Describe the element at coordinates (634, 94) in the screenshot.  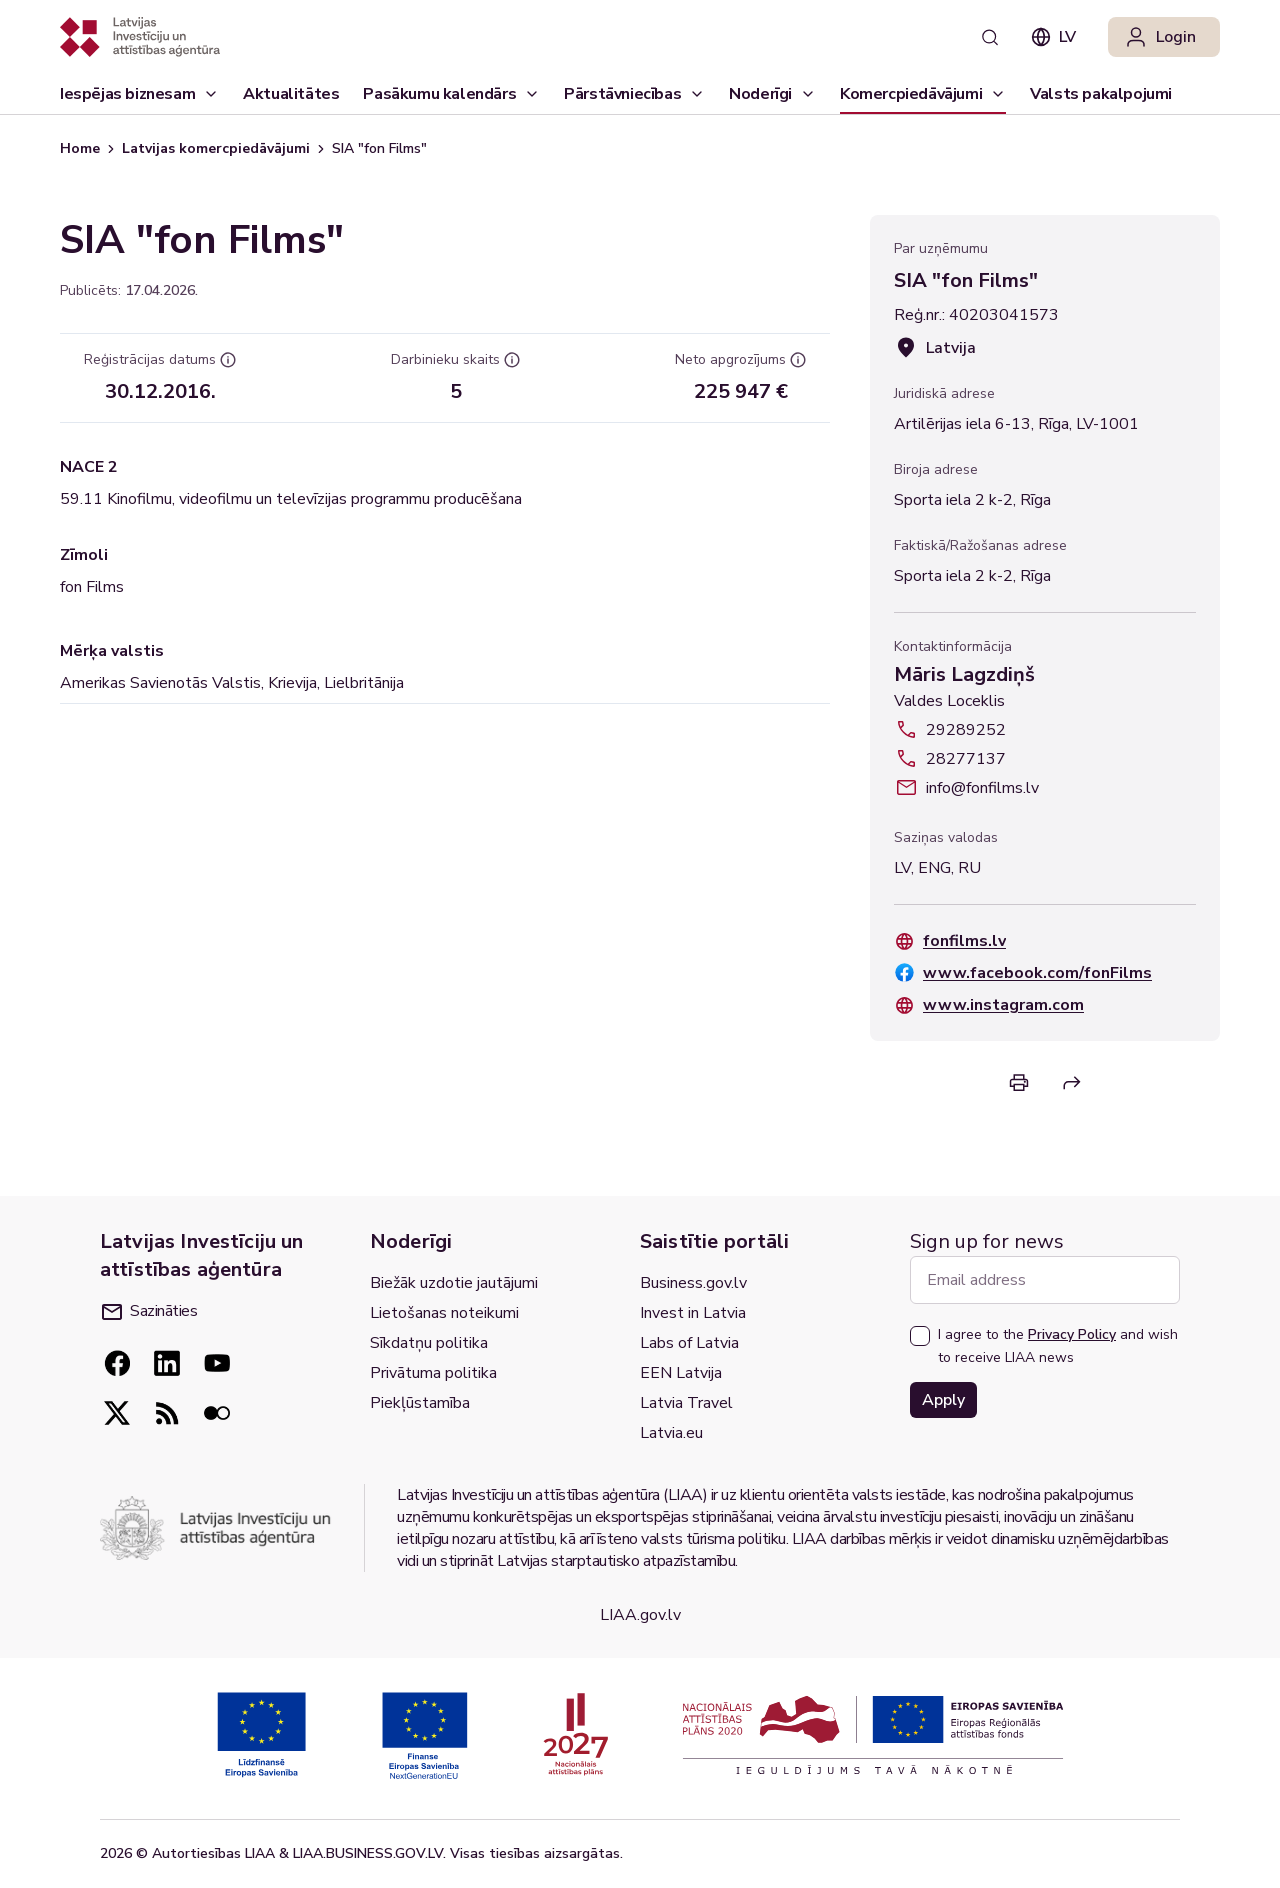
I see `[Pārstāvniecības]` at that location.